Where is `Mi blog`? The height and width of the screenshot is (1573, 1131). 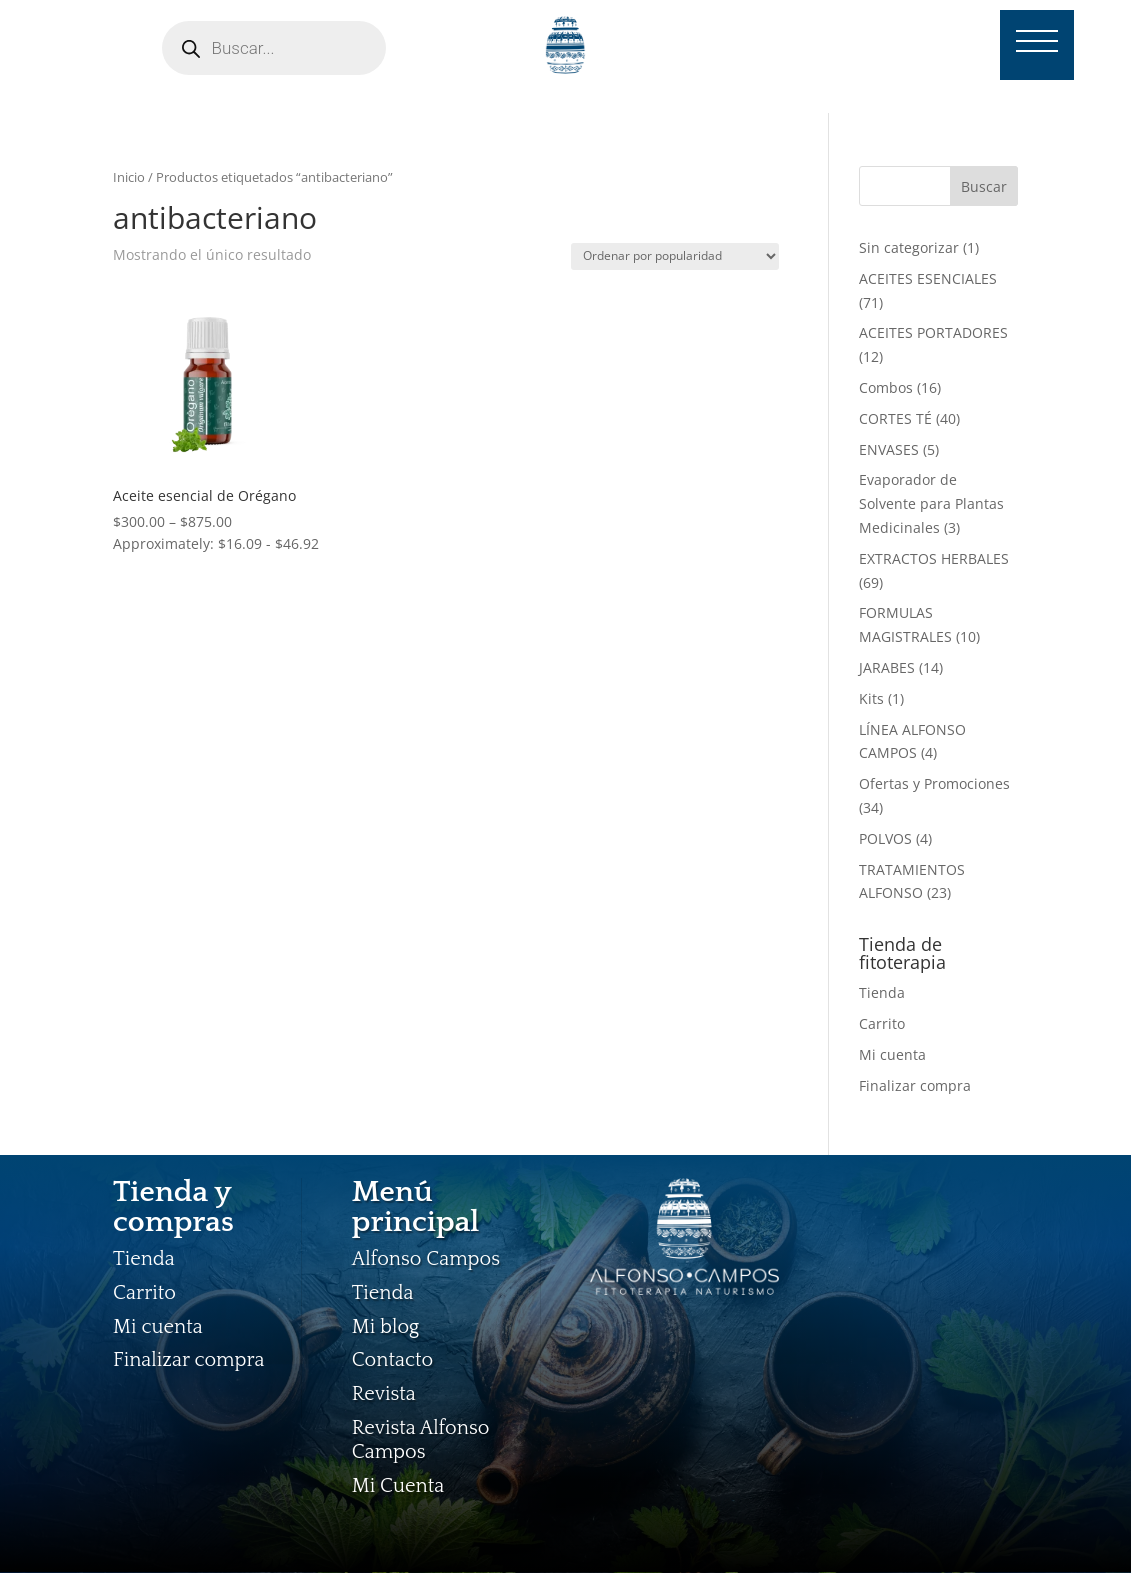 Mi blog is located at coordinates (386, 1327).